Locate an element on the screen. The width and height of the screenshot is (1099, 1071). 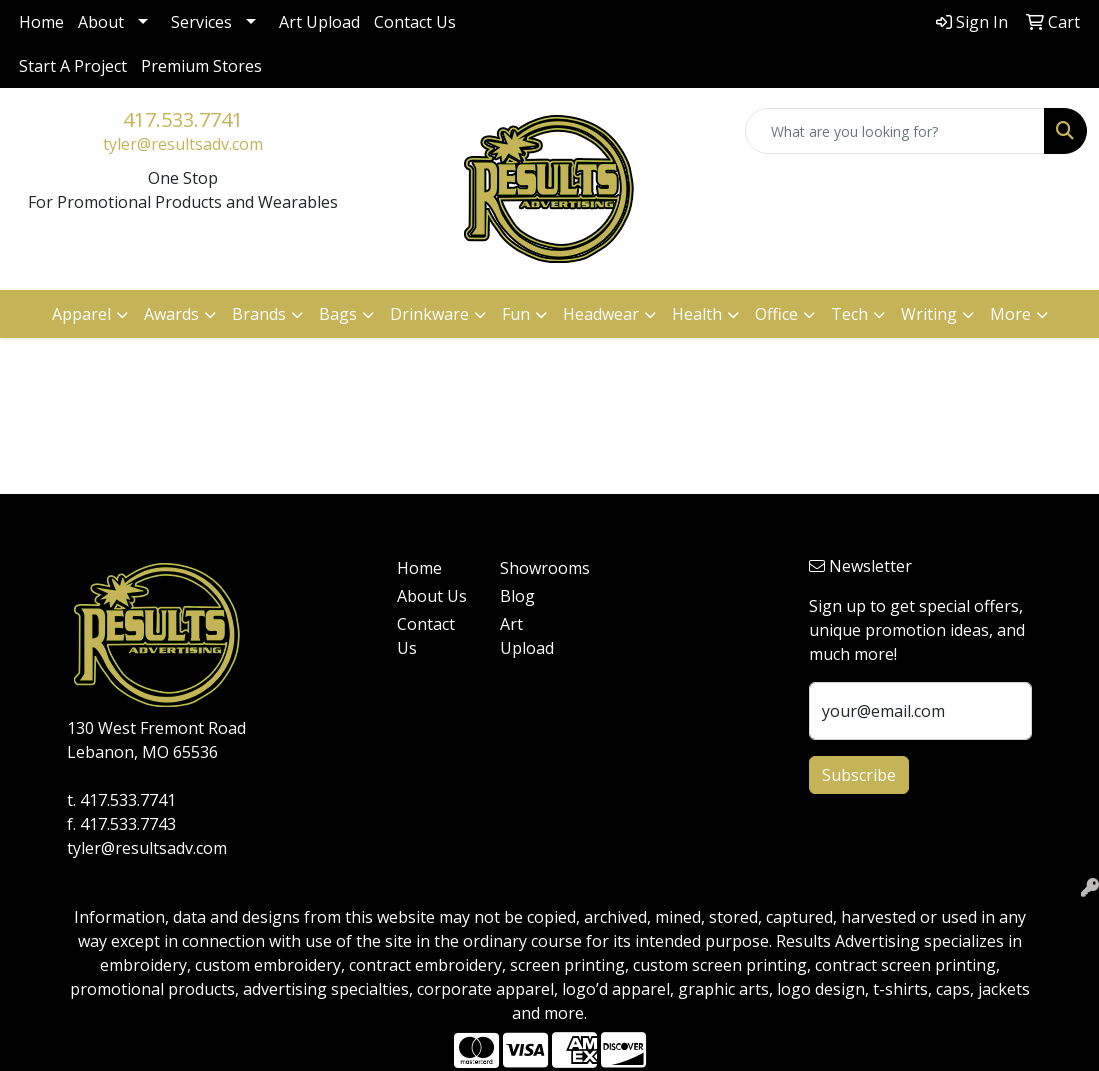
Brands is located at coordinates (259, 314).